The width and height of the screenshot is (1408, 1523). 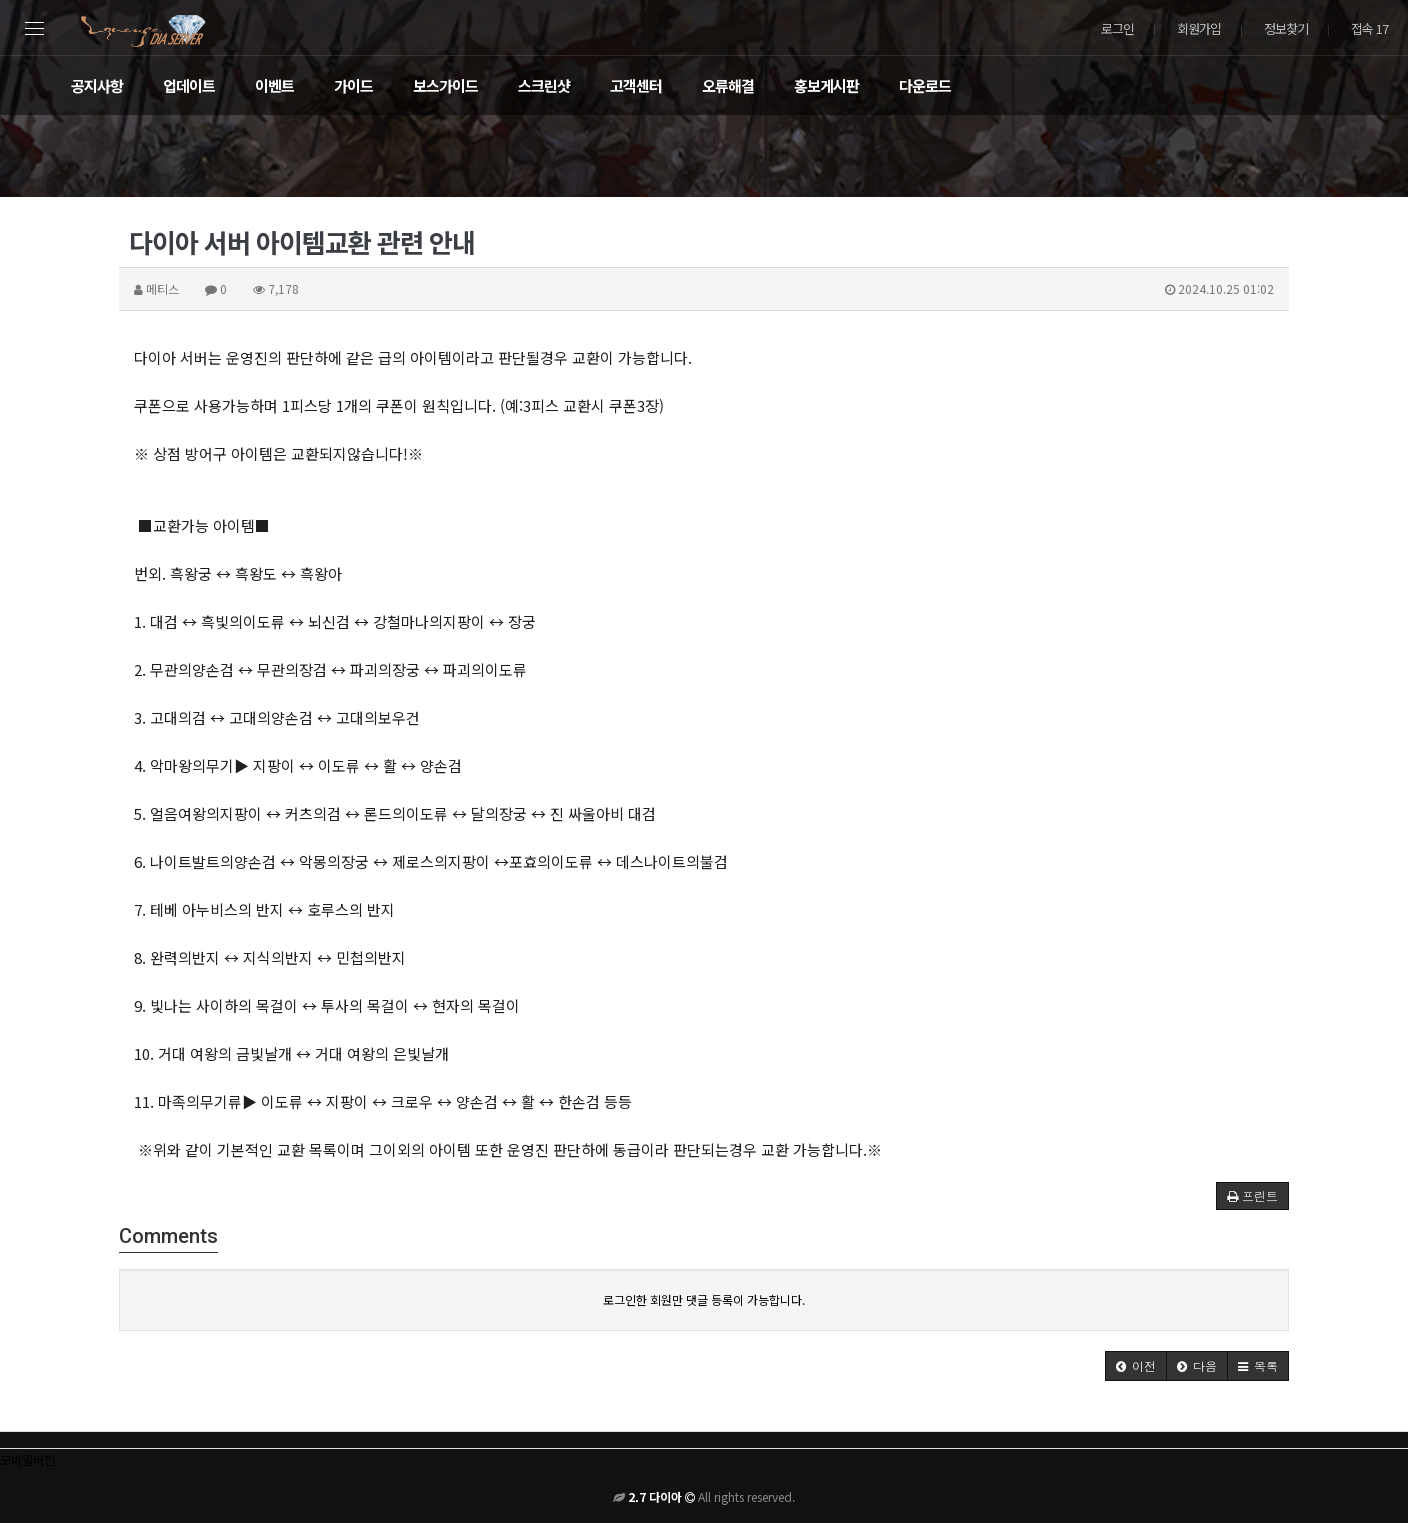 I want to click on 홍보게시판, so click(x=826, y=85).